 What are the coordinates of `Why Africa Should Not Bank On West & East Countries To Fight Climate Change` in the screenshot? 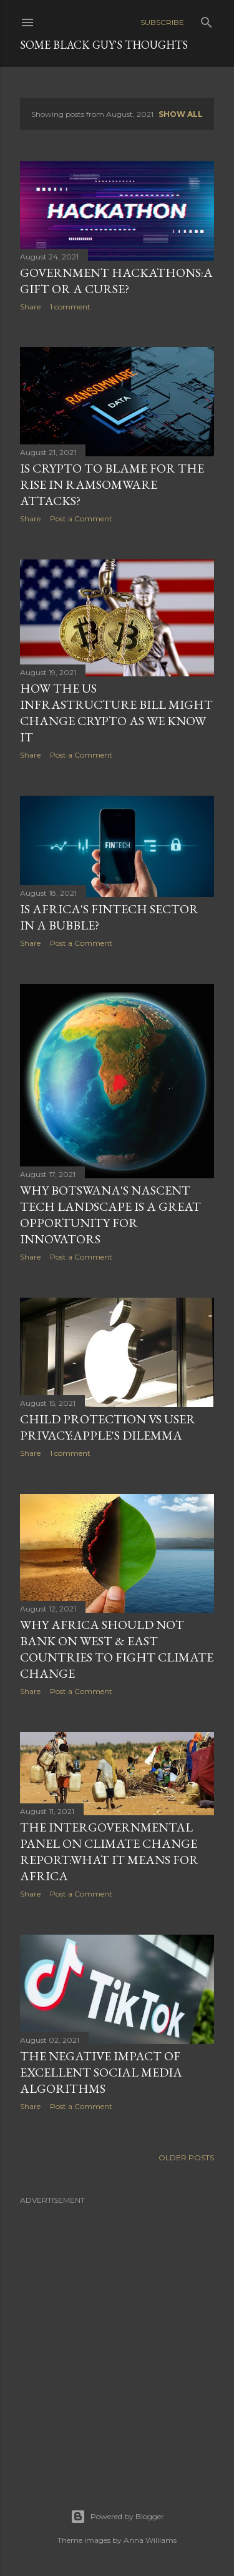 It's located at (116, 1648).